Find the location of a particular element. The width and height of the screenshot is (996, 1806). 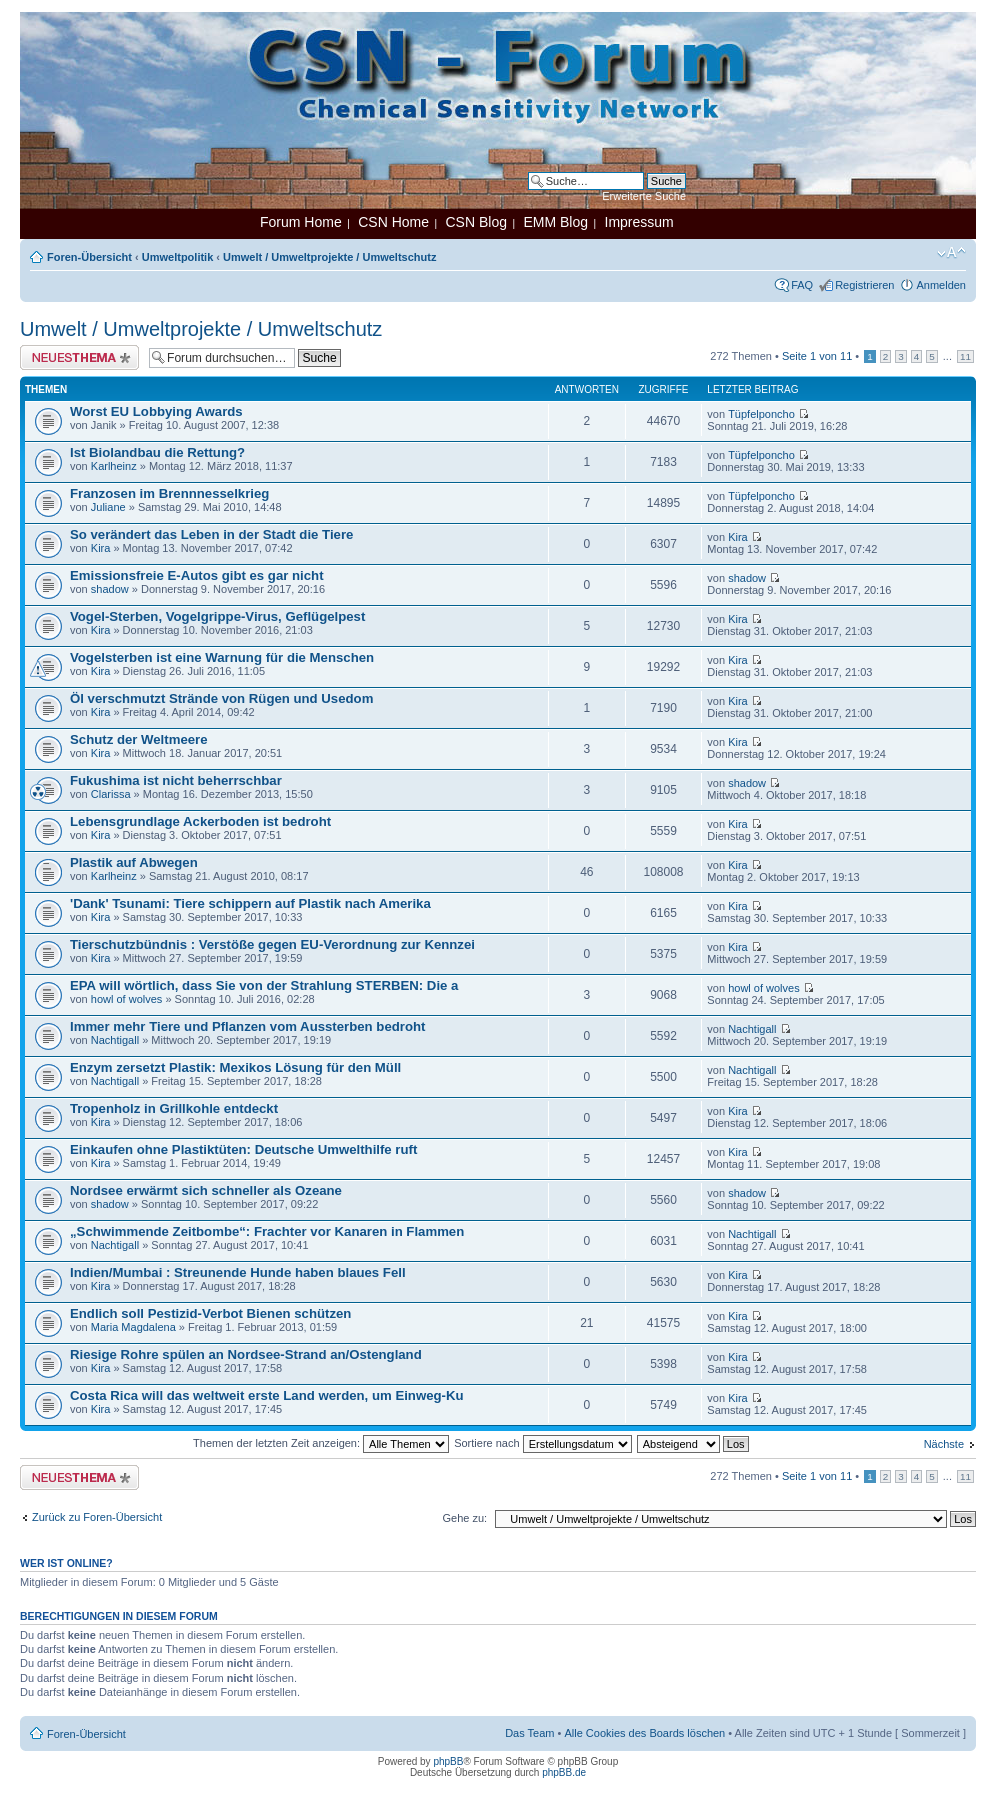

Tüpfelponcho is located at coordinates (761, 414).